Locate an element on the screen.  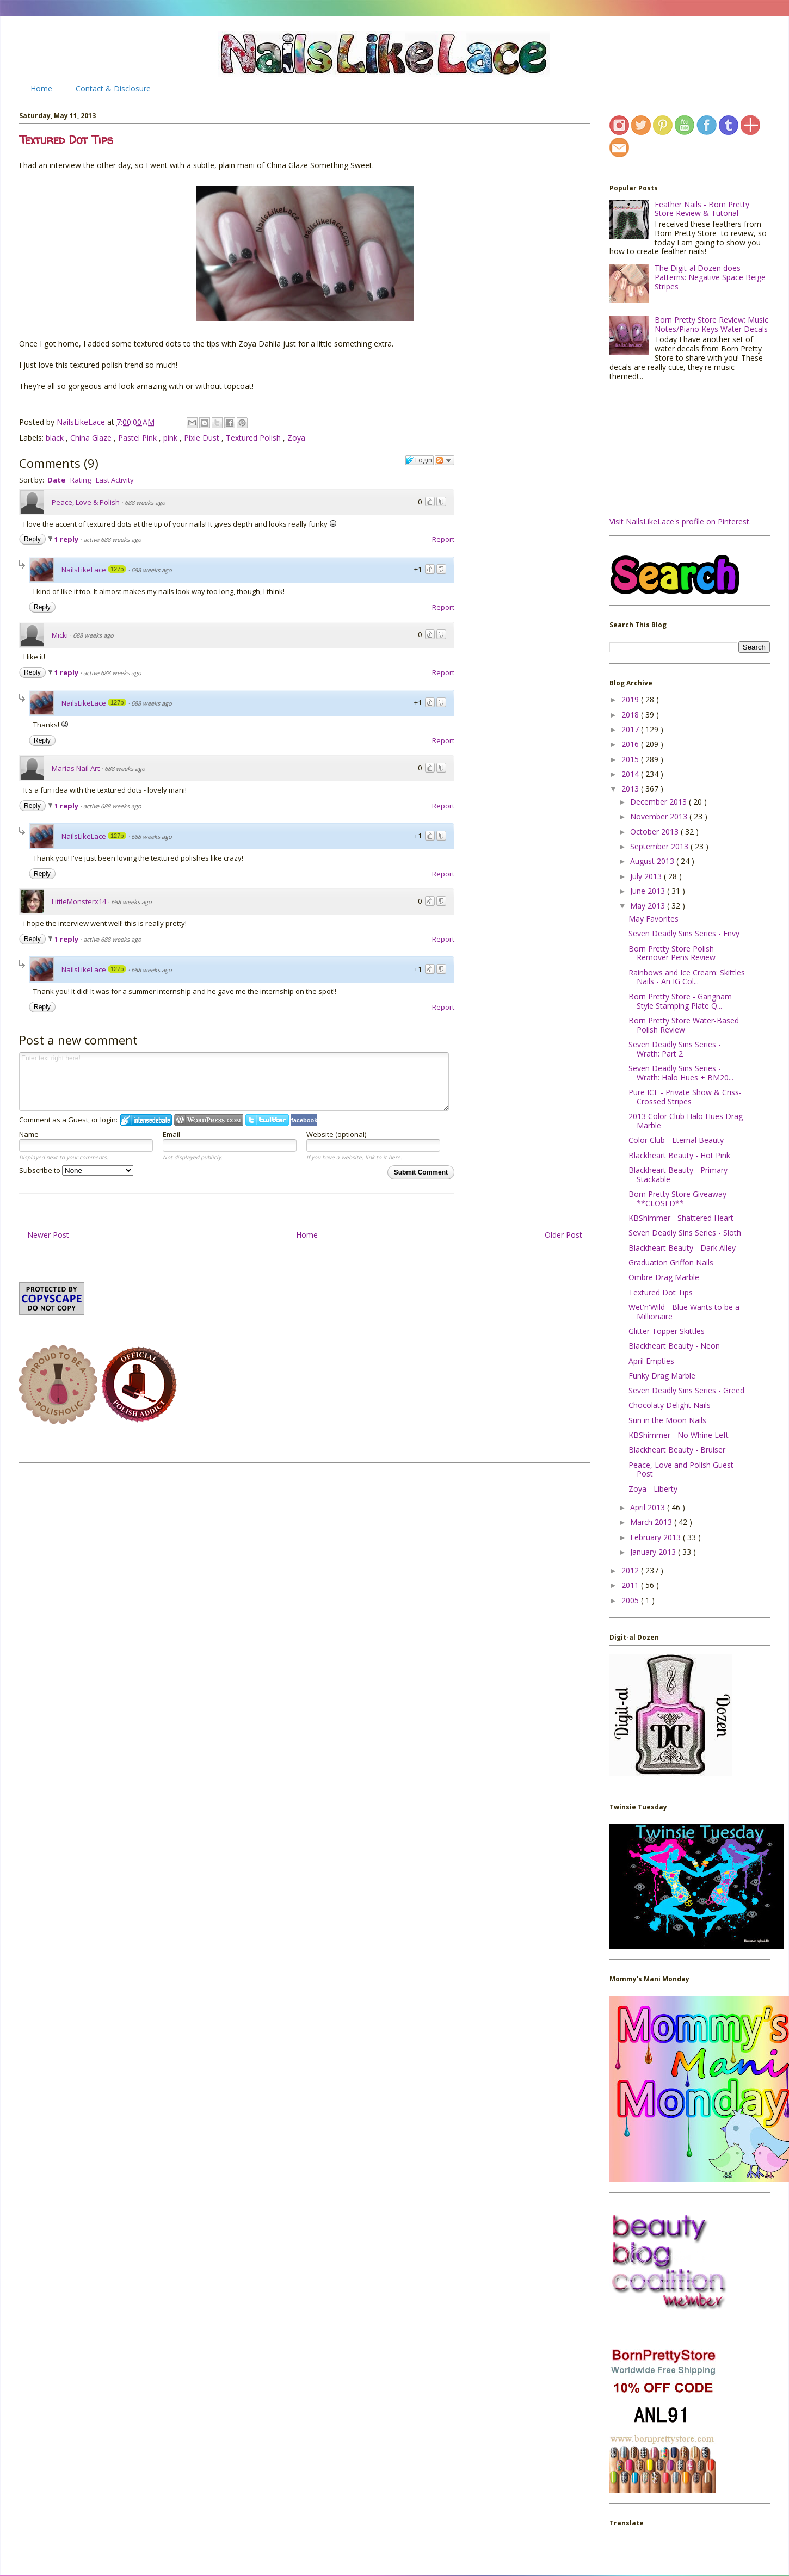
Born Pretty Store Giveaway **CLOSED** is located at coordinates (677, 1198).